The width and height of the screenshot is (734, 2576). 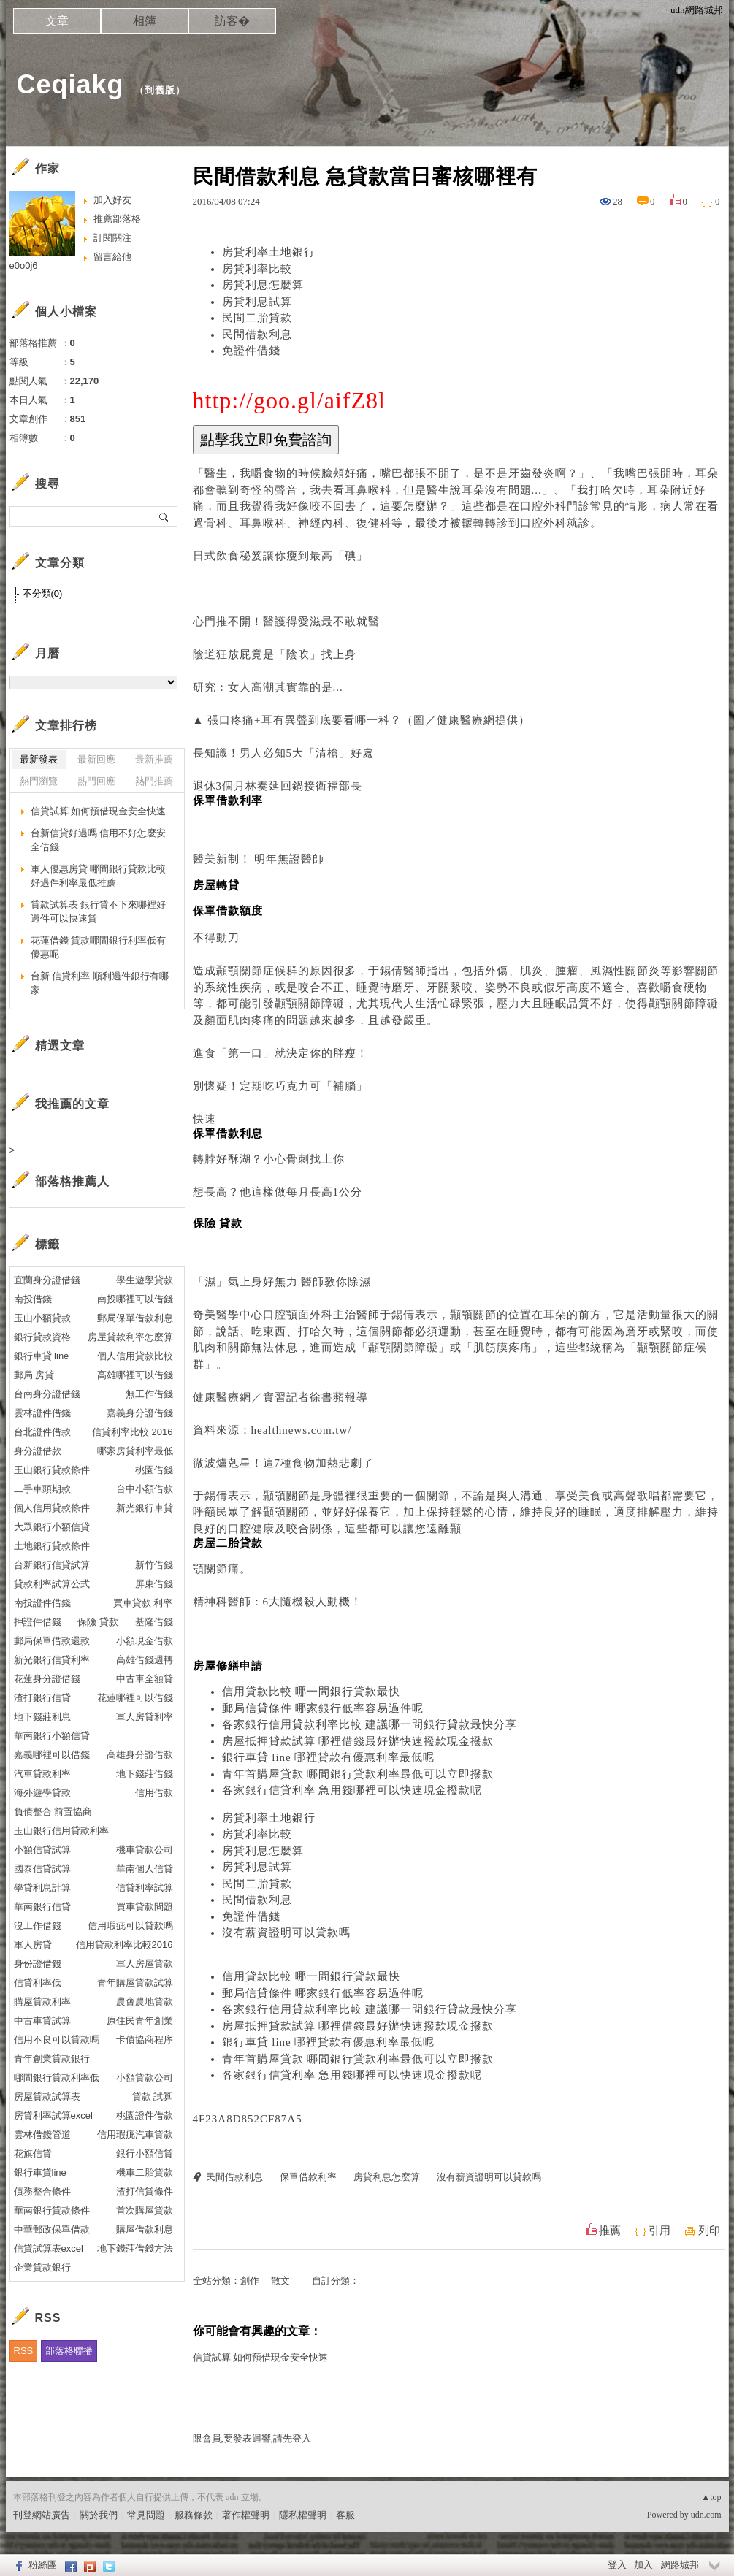 What do you see at coordinates (154, 759) in the screenshot?
I see `最新推薦` at bounding box center [154, 759].